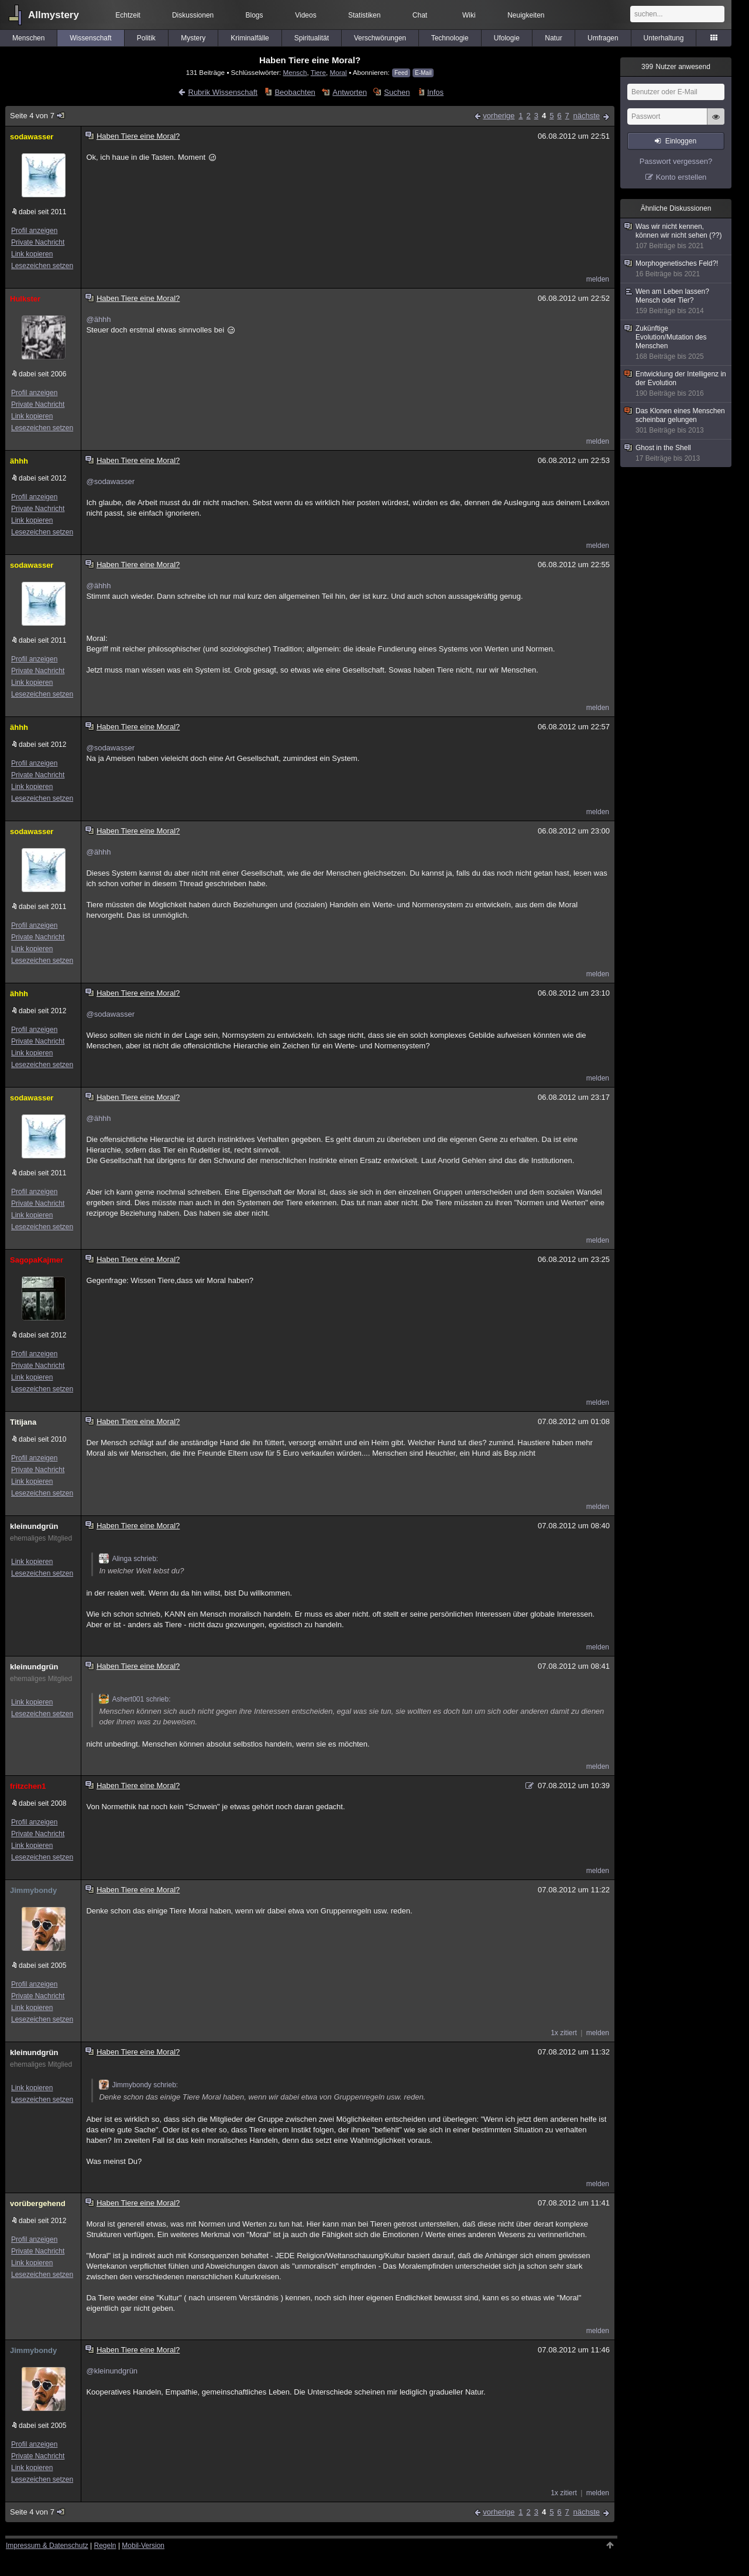 The width and height of the screenshot is (749, 2576). What do you see at coordinates (98, 319) in the screenshot?
I see `@ähhh` at bounding box center [98, 319].